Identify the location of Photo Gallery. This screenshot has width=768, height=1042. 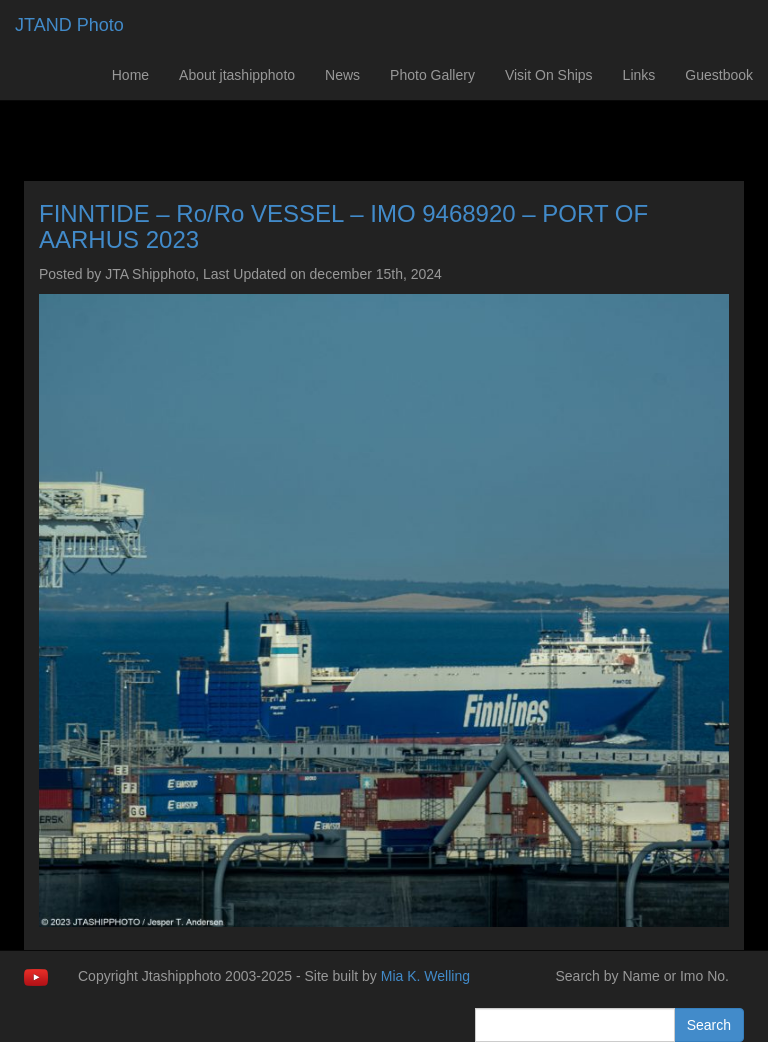
(432, 75).